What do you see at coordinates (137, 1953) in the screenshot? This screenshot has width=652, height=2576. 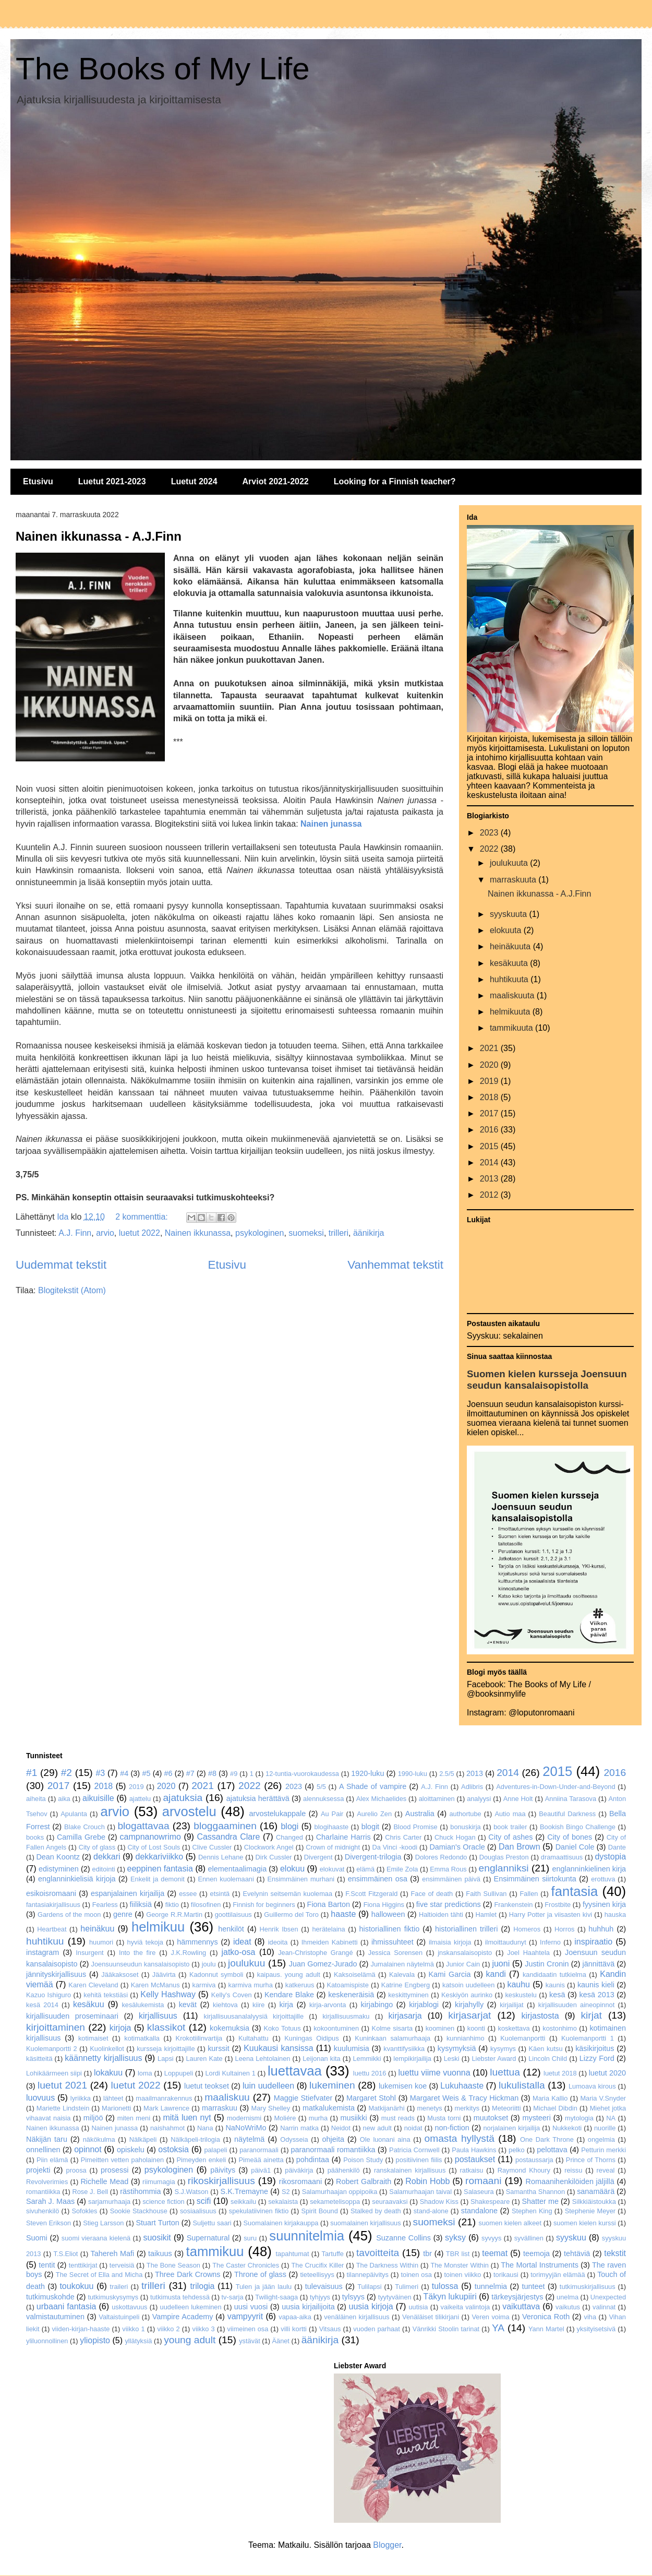 I see `Into the fire` at bounding box center [137, 1953].